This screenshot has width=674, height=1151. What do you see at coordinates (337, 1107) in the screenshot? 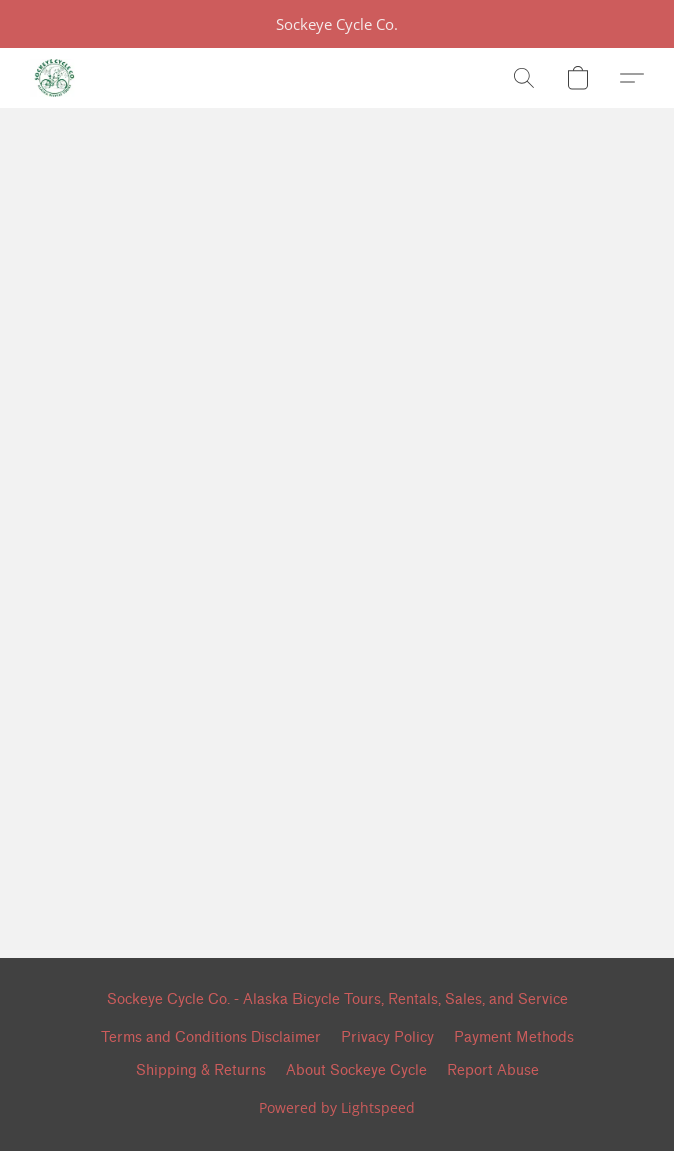
I see `Powered by Lightspeed [Open info about the website builder in a new tab]` at bounding box center [337, 1107].